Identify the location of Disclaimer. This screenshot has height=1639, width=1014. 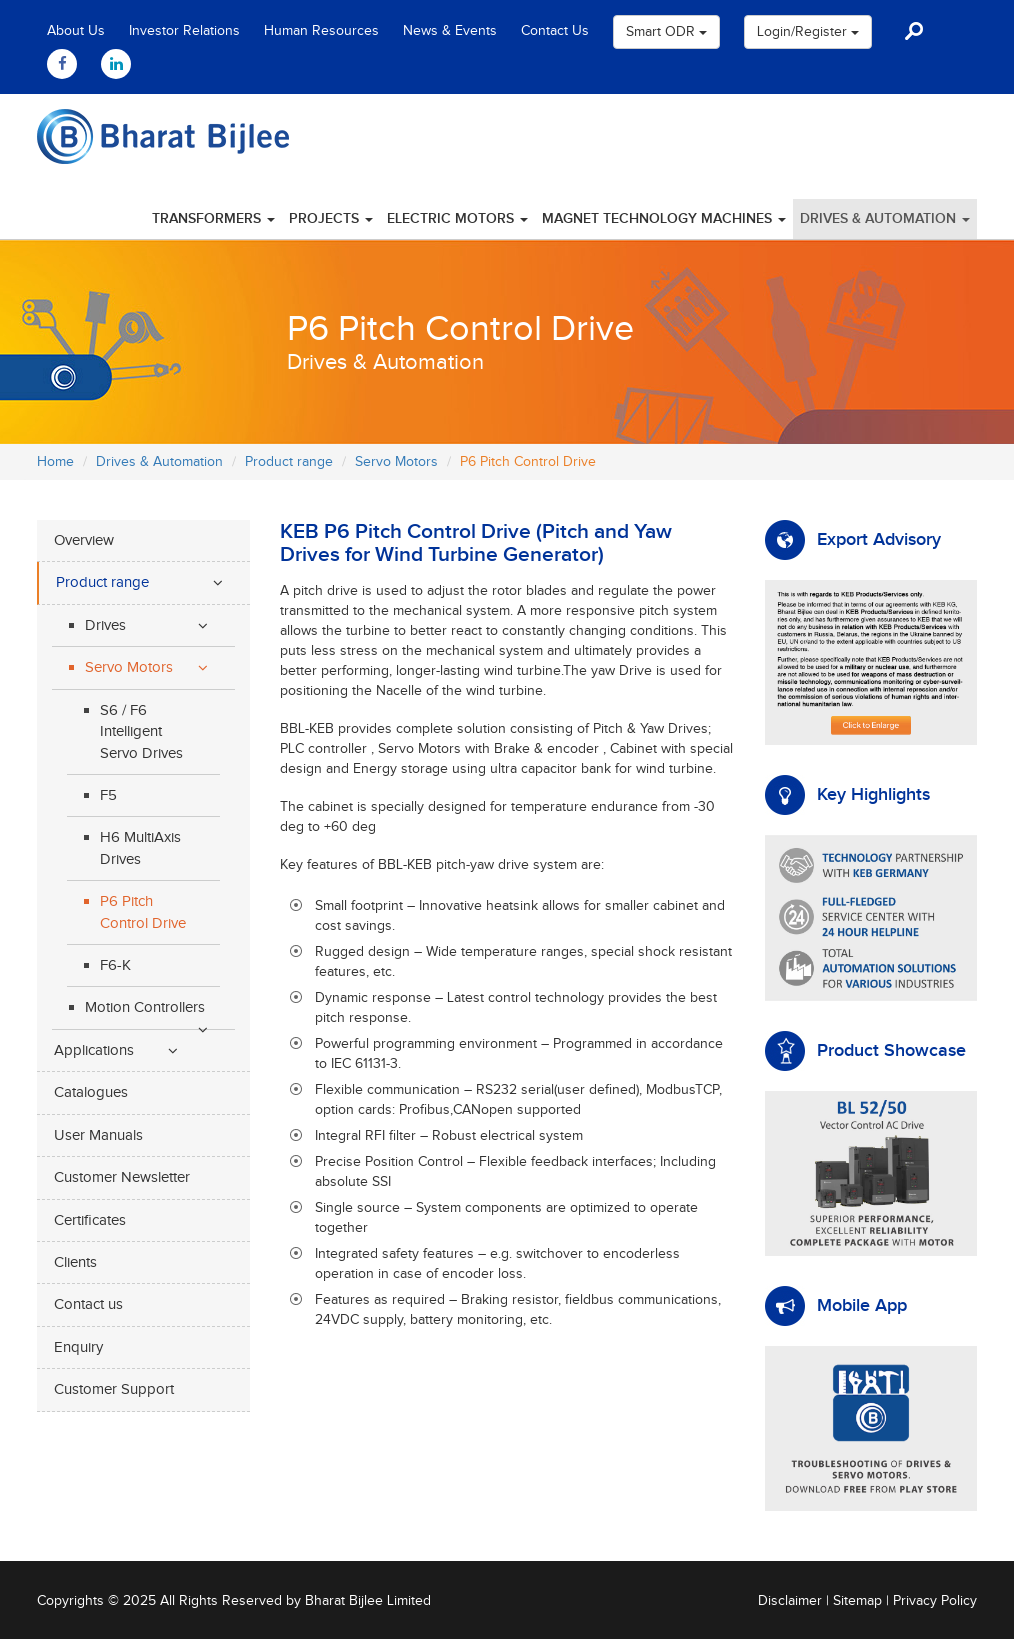
(790, 1601).